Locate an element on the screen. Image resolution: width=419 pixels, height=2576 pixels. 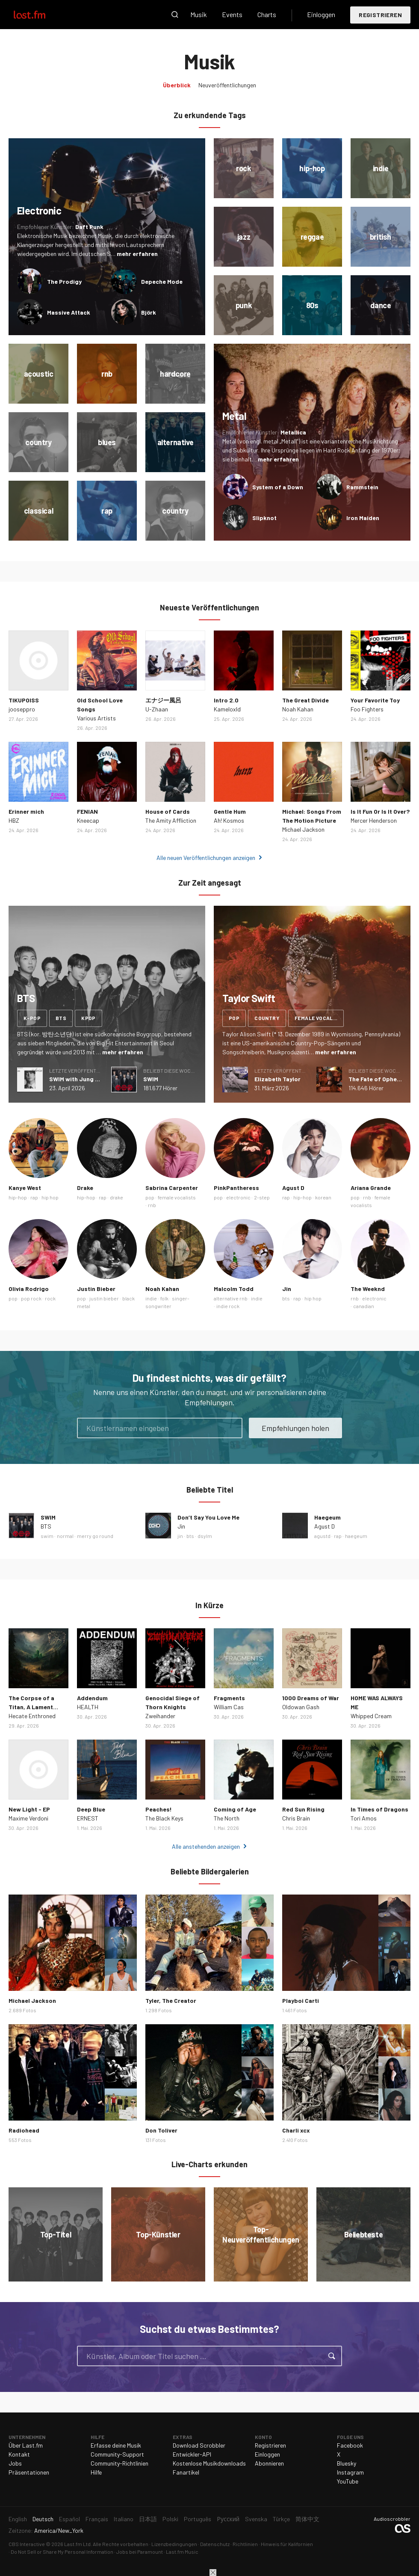
U-Zhaan is located at coordinates (156, 709).